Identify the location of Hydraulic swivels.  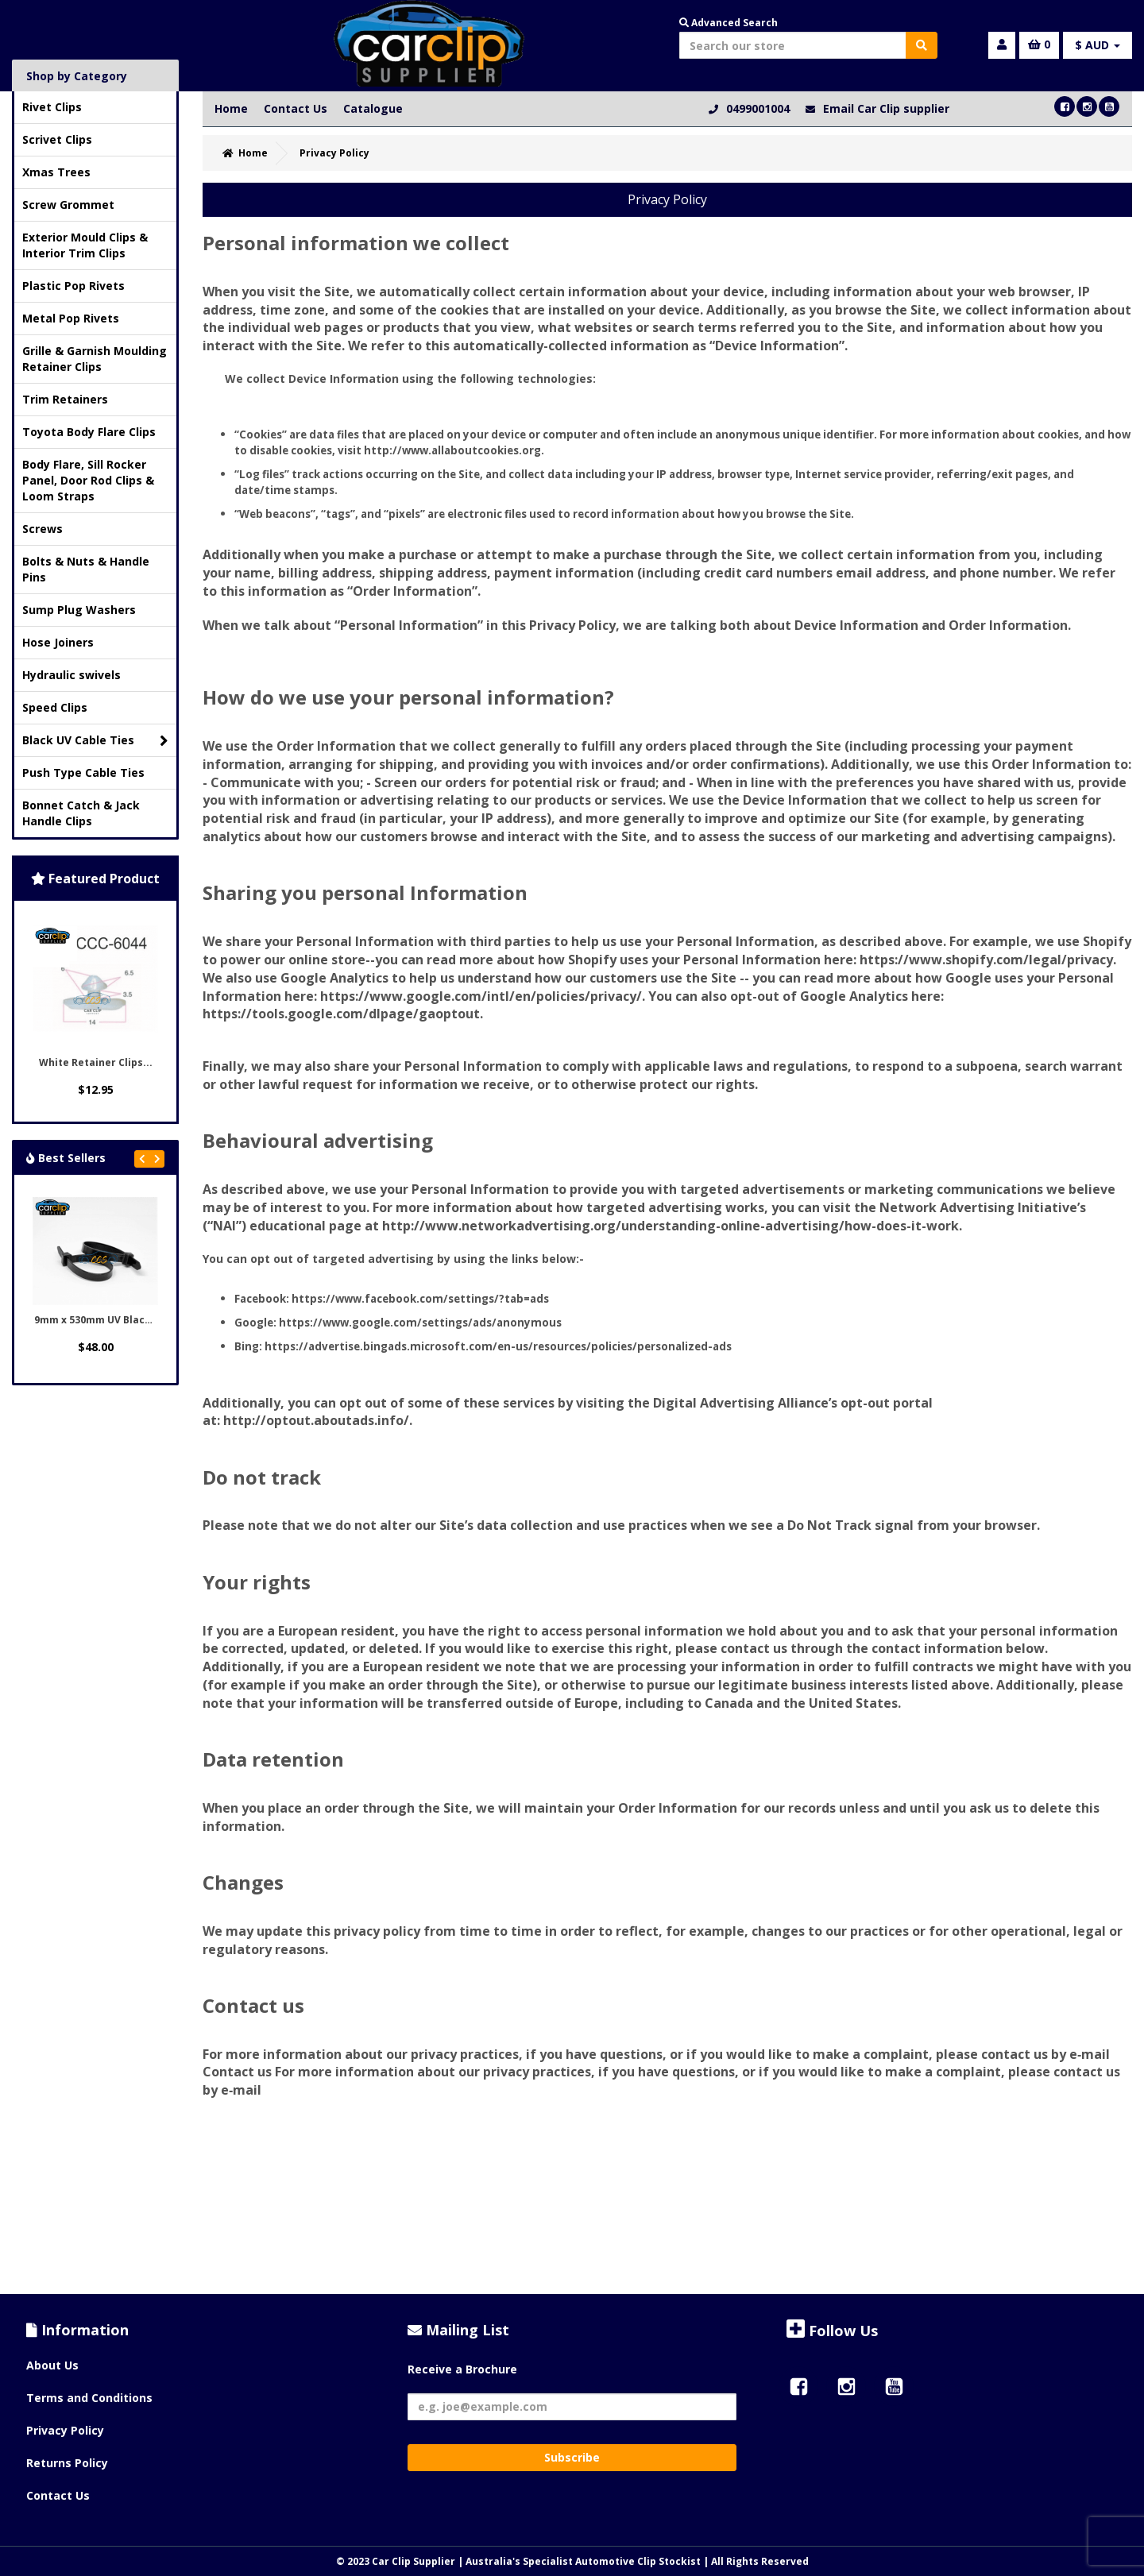
(71, 674).